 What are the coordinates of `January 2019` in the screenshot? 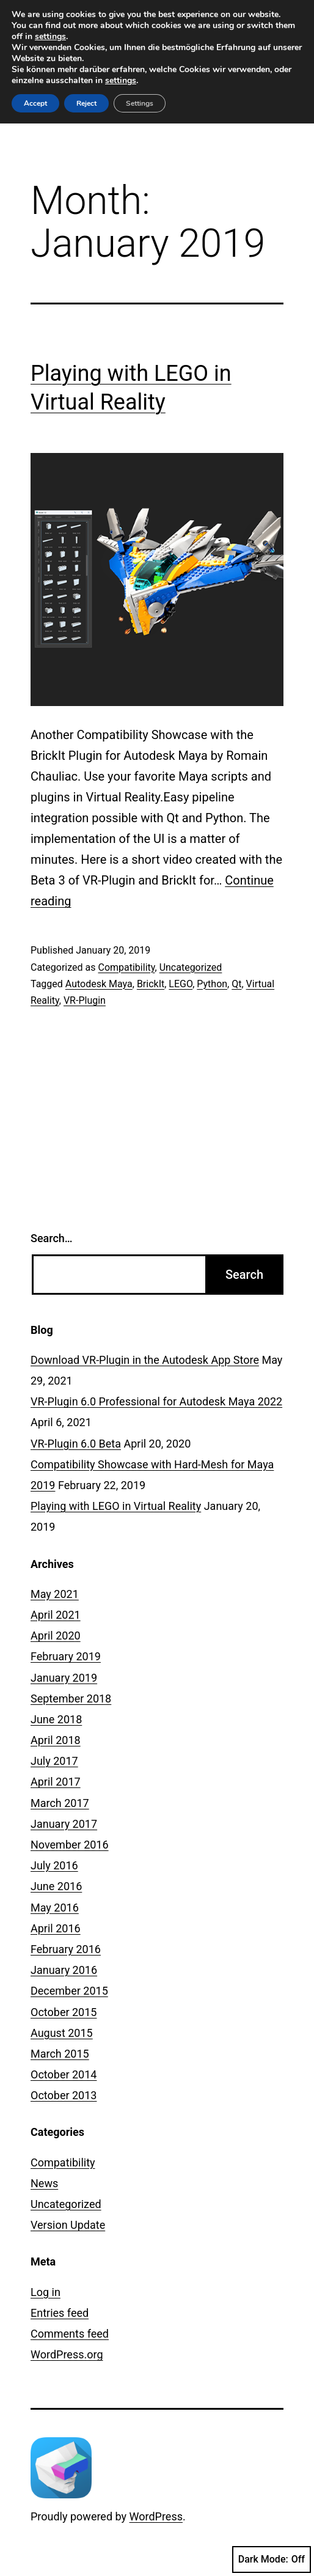 It's located at (64, 1677).